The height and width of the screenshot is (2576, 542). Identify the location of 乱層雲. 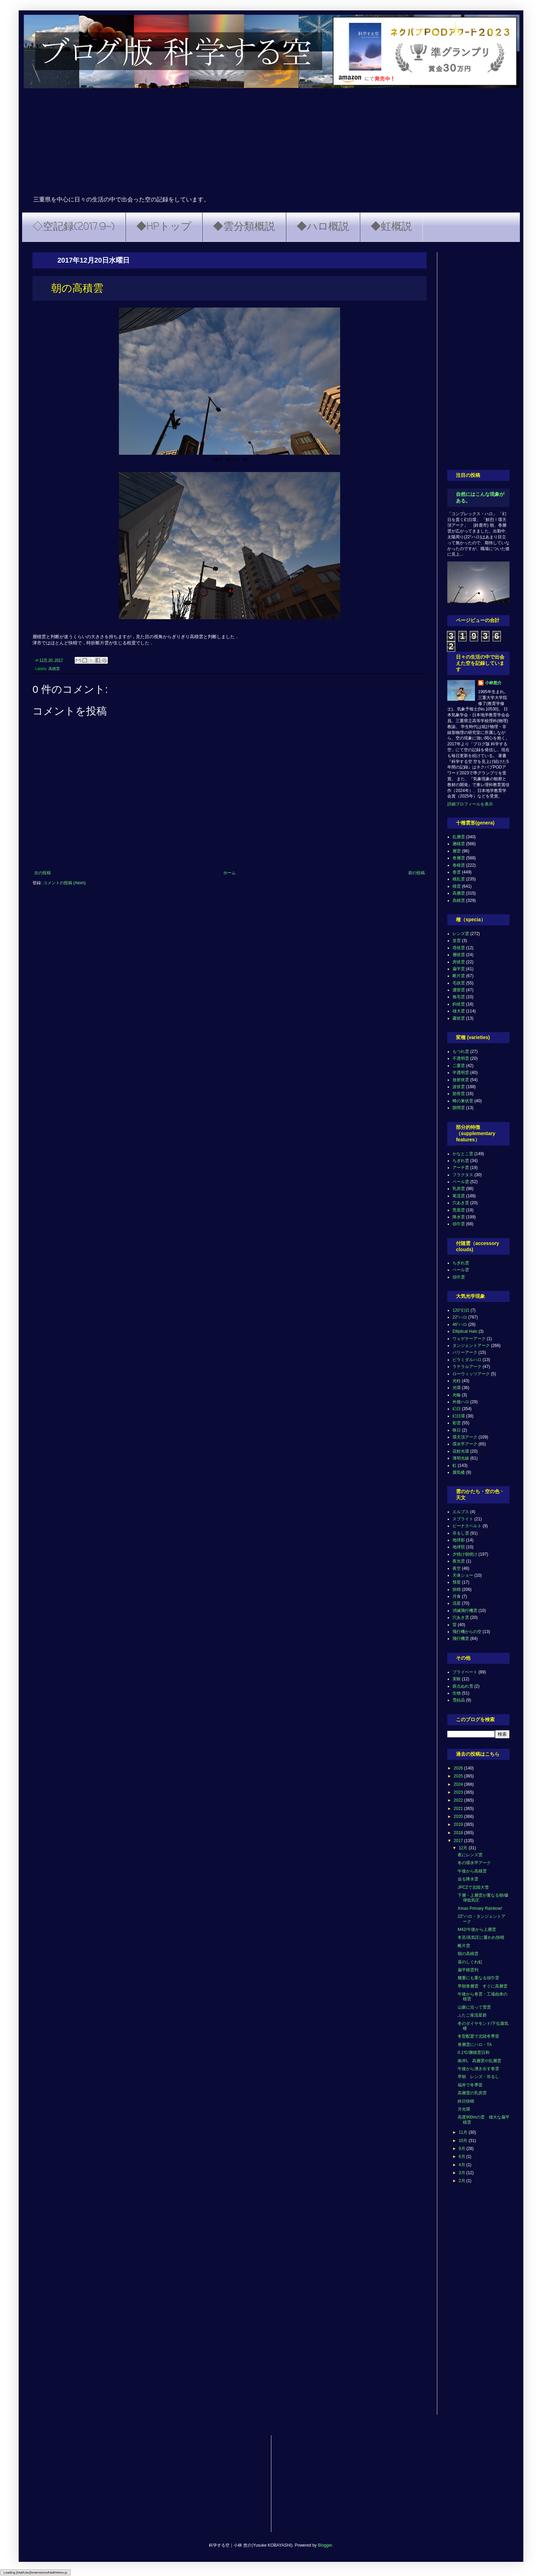
(458, 836).